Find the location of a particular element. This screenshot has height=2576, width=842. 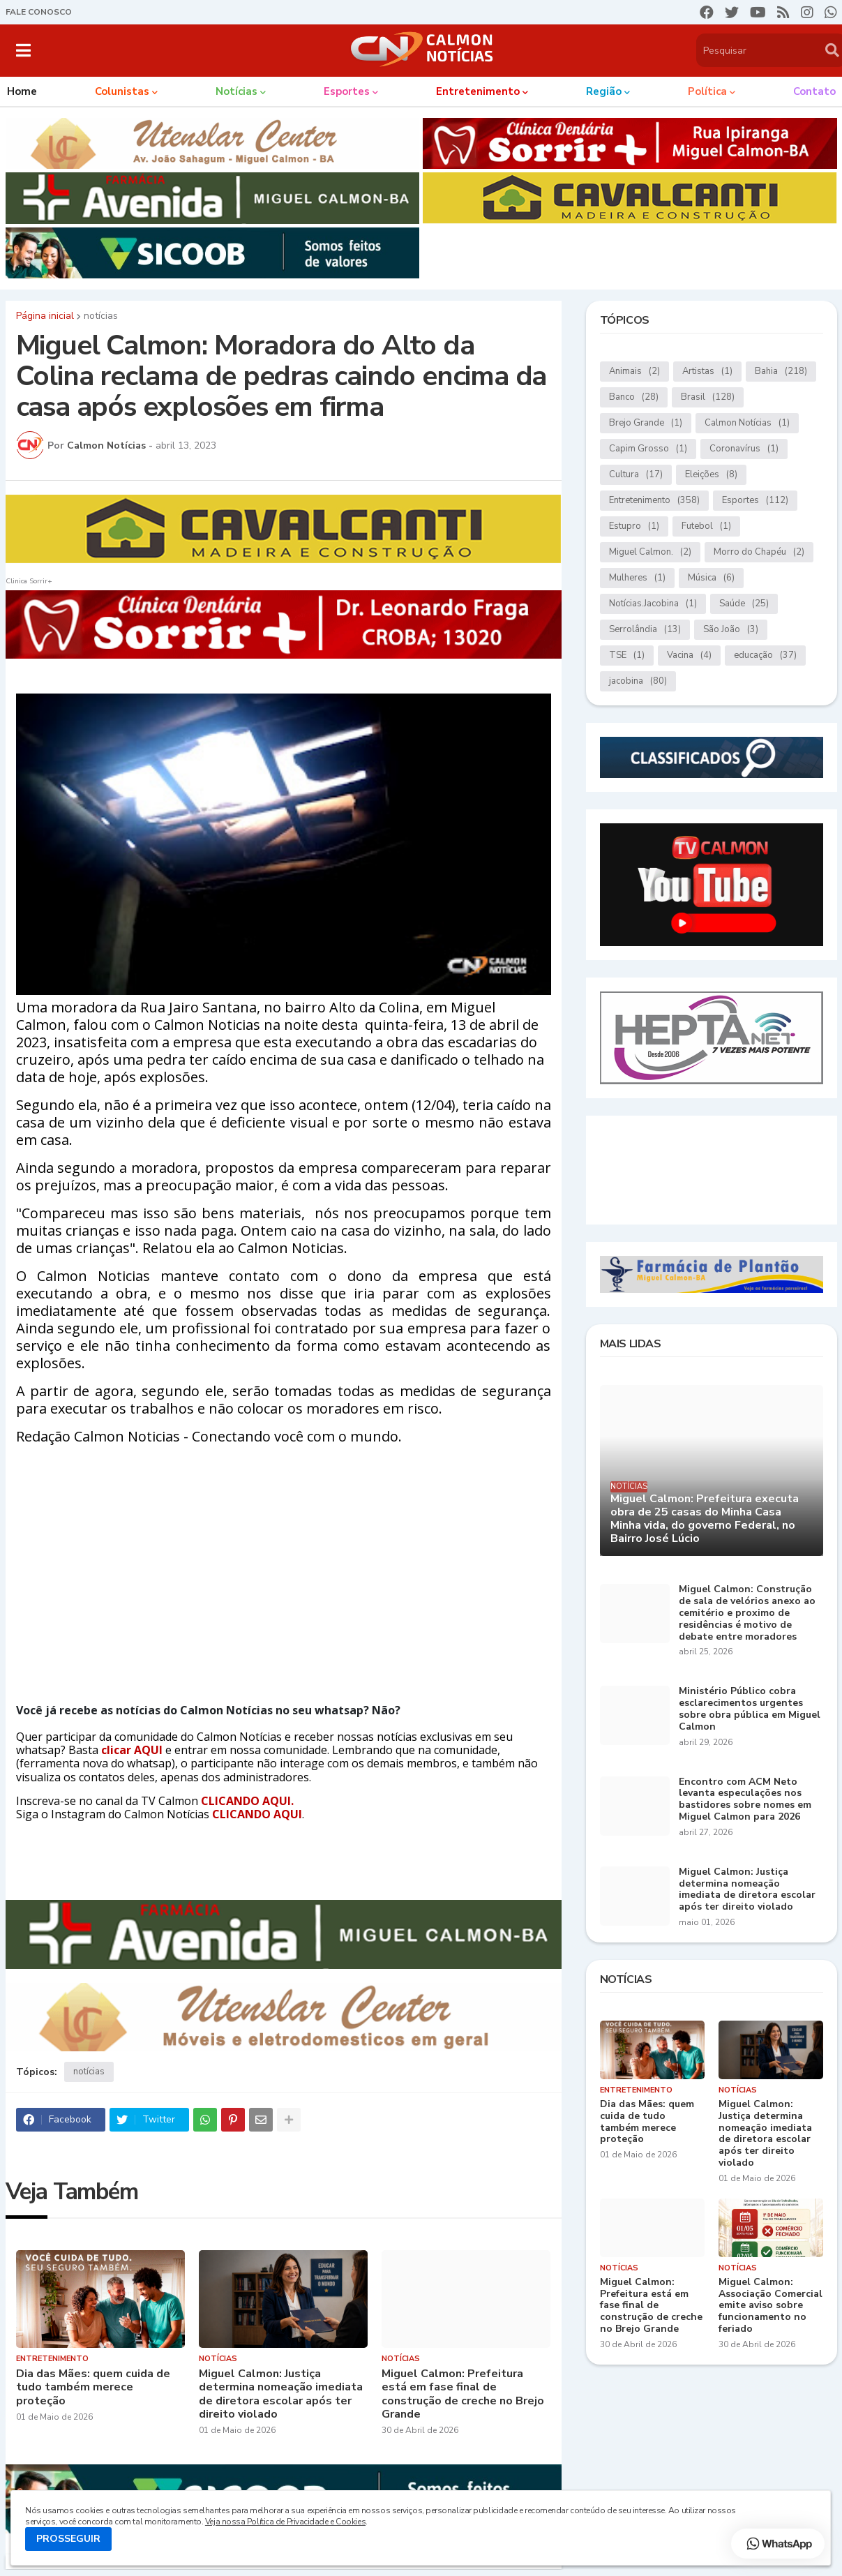

clicar AQUI is located at coordinates (133, 1750).